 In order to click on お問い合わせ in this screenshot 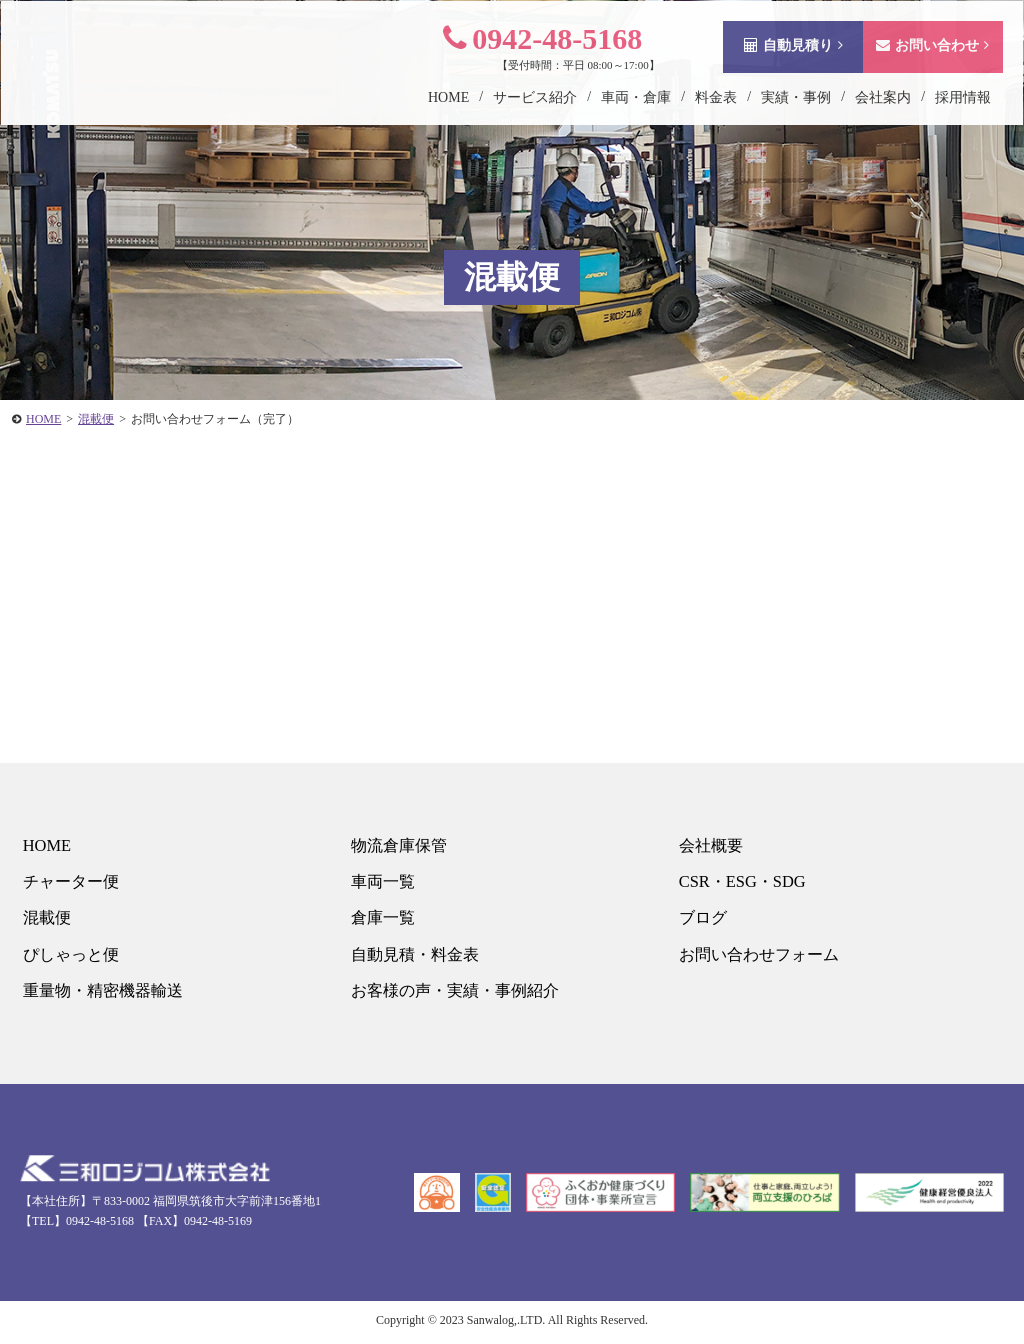, I will do `click(913, 64)`.